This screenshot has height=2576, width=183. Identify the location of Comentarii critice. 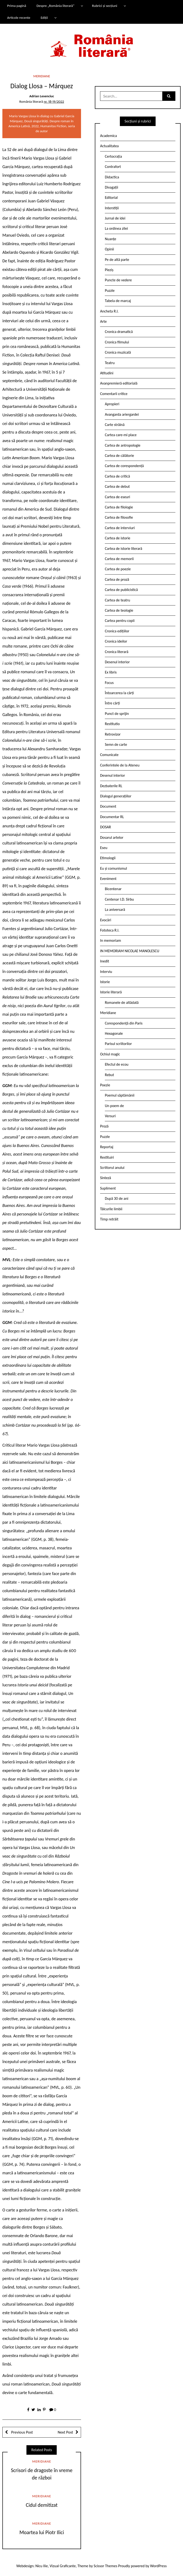
(113, 393).